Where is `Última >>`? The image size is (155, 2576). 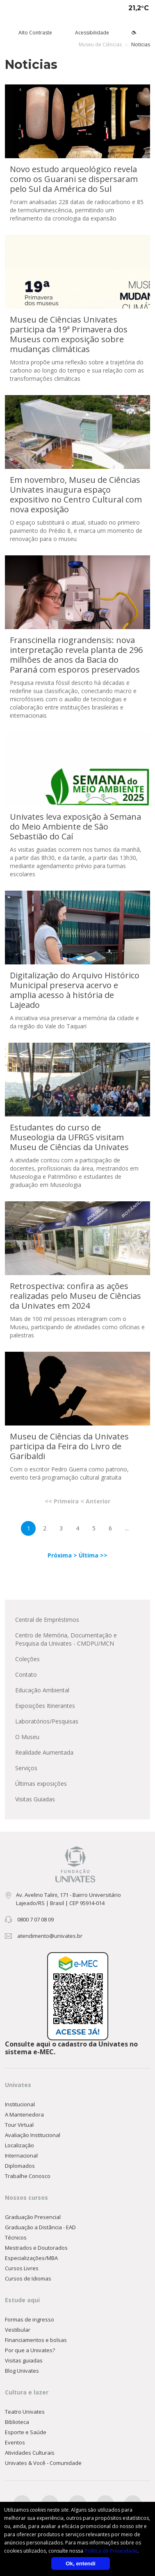
Última >> is located at coordinates (93, 1555).